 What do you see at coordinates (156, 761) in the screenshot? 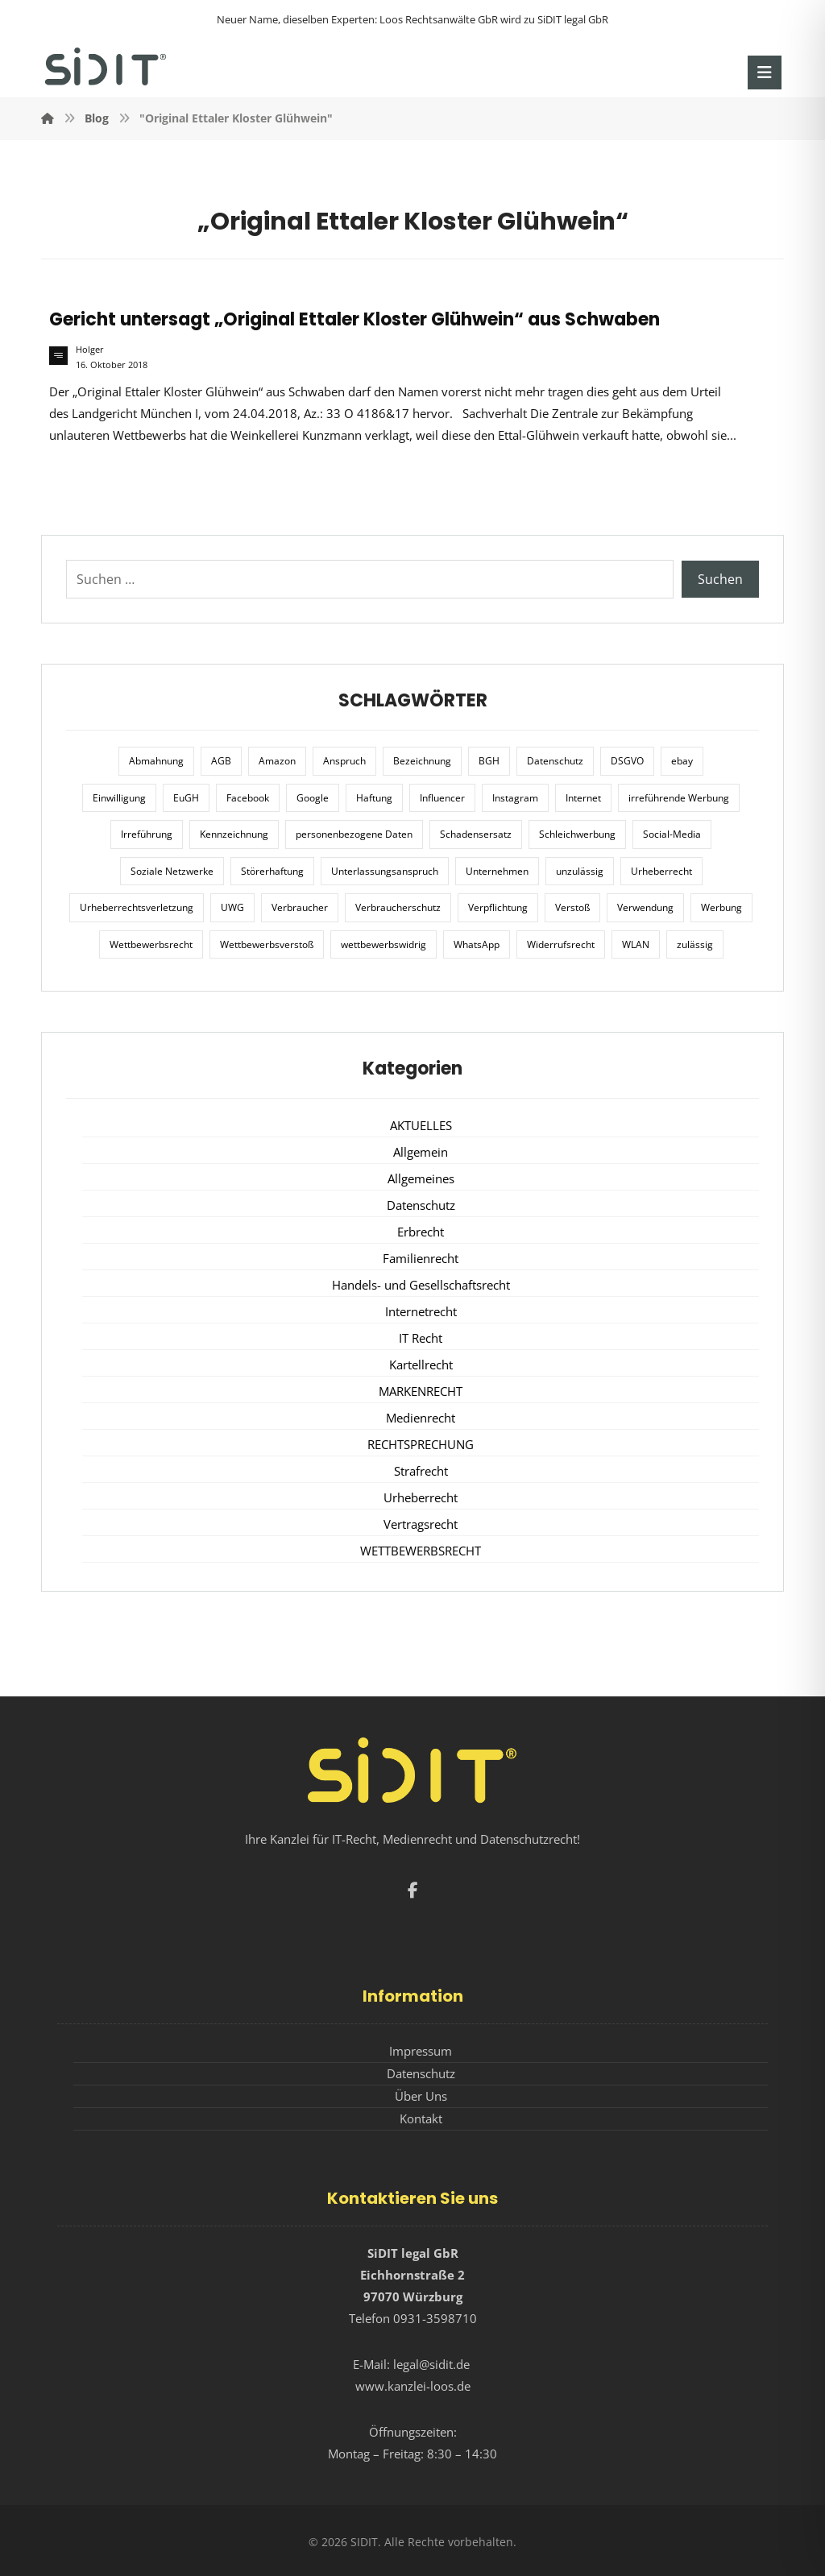
I see `Abmahnung [Abmahnung (8 Einträge)]` at bounding box center [156, 761].